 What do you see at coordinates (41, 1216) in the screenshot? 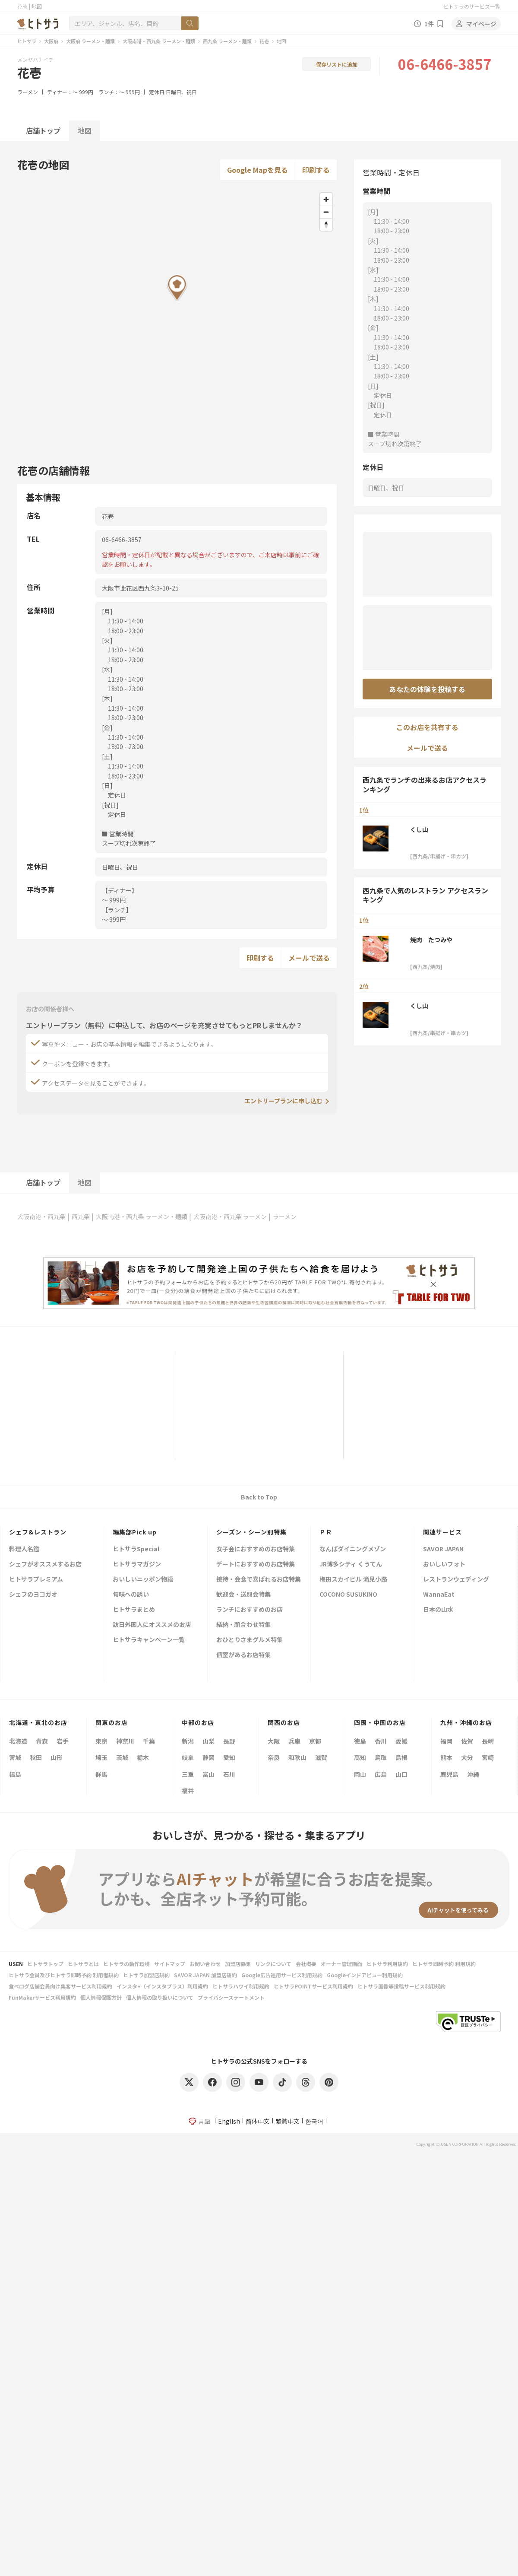
I see `大阪南港・西九条` at bounding box center [41, 1216].